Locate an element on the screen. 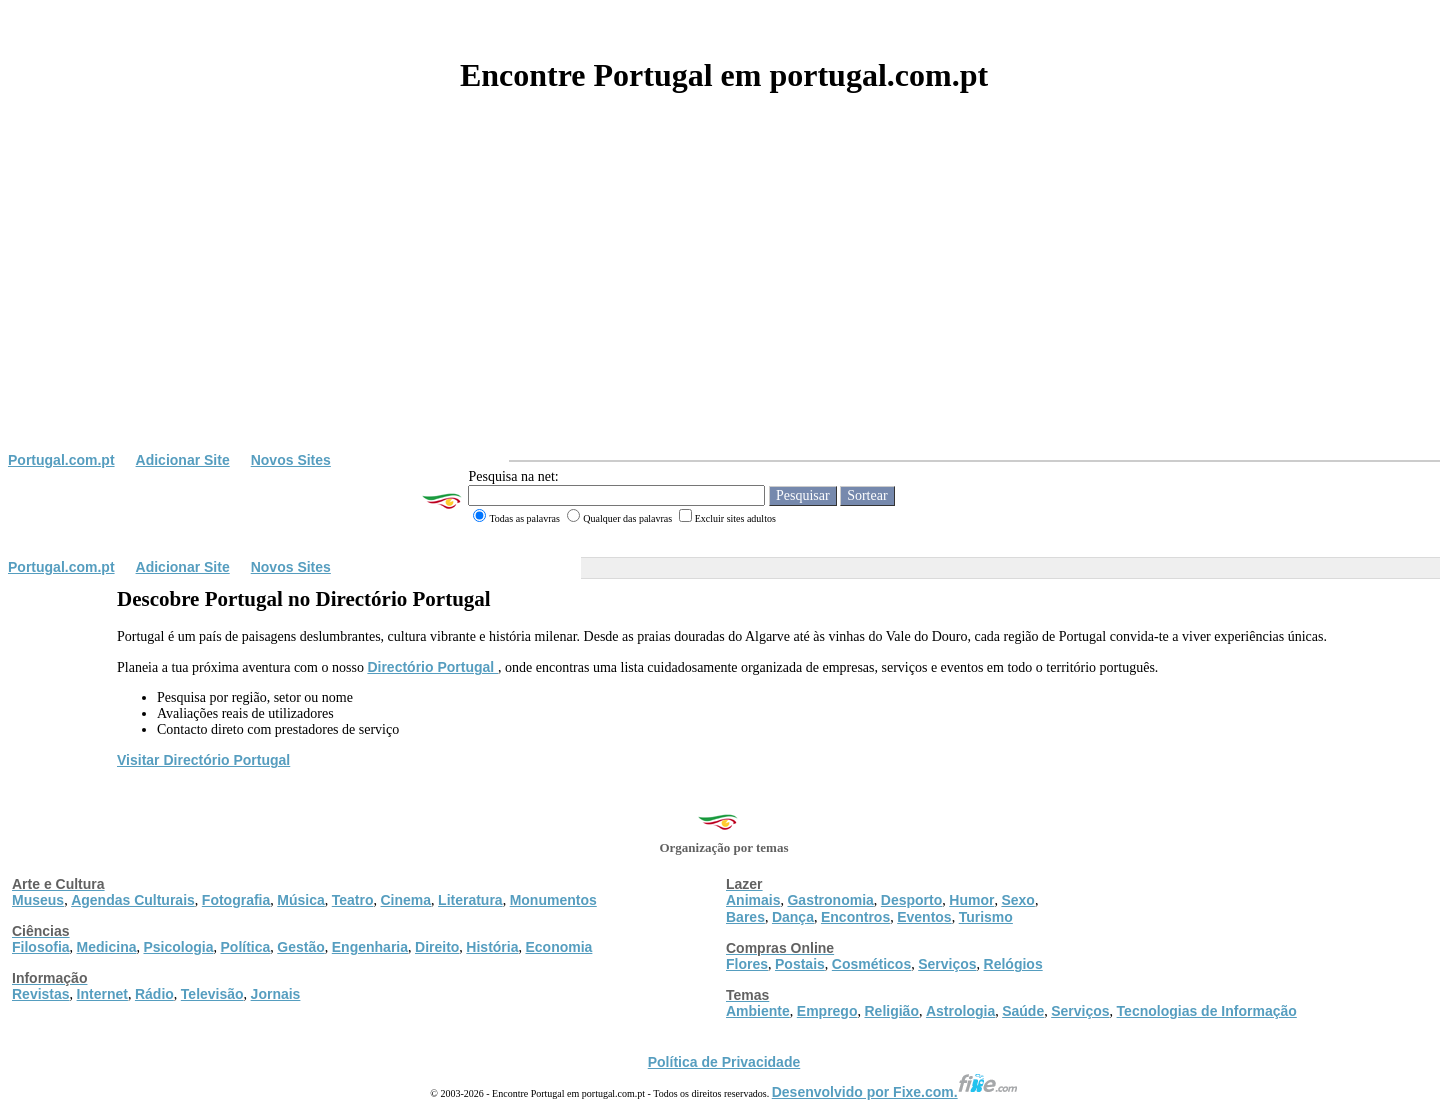 The width and height of the screenshot is (1448, 1102). Cinema is located at coordinates (406, 900).